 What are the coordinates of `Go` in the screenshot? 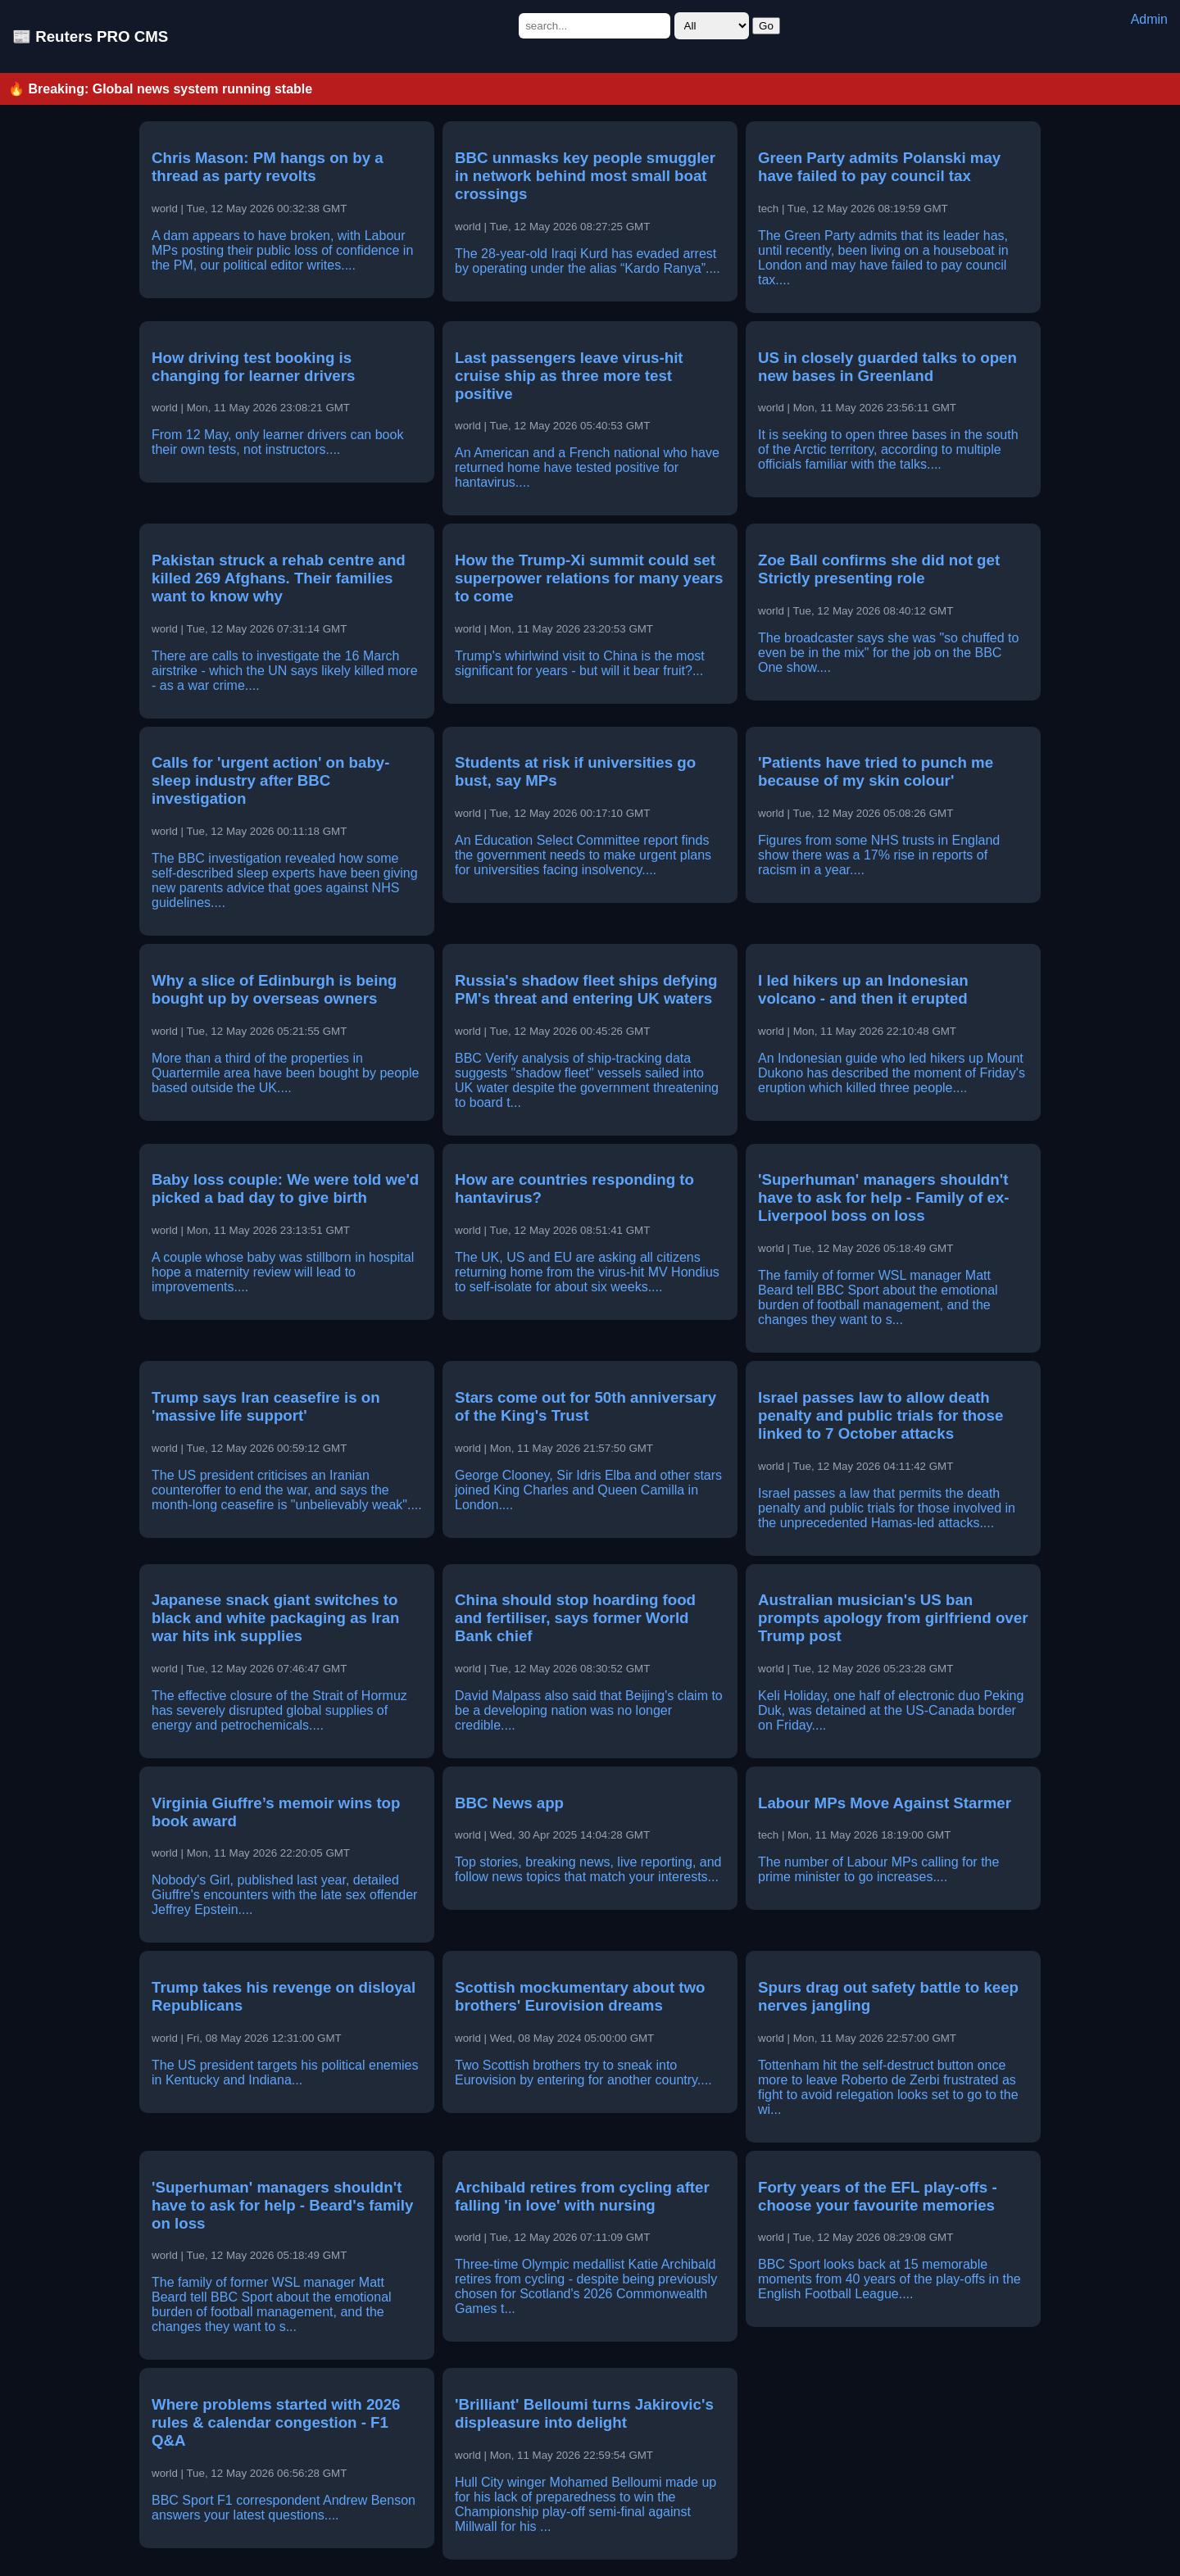 It's located at (766, 26).